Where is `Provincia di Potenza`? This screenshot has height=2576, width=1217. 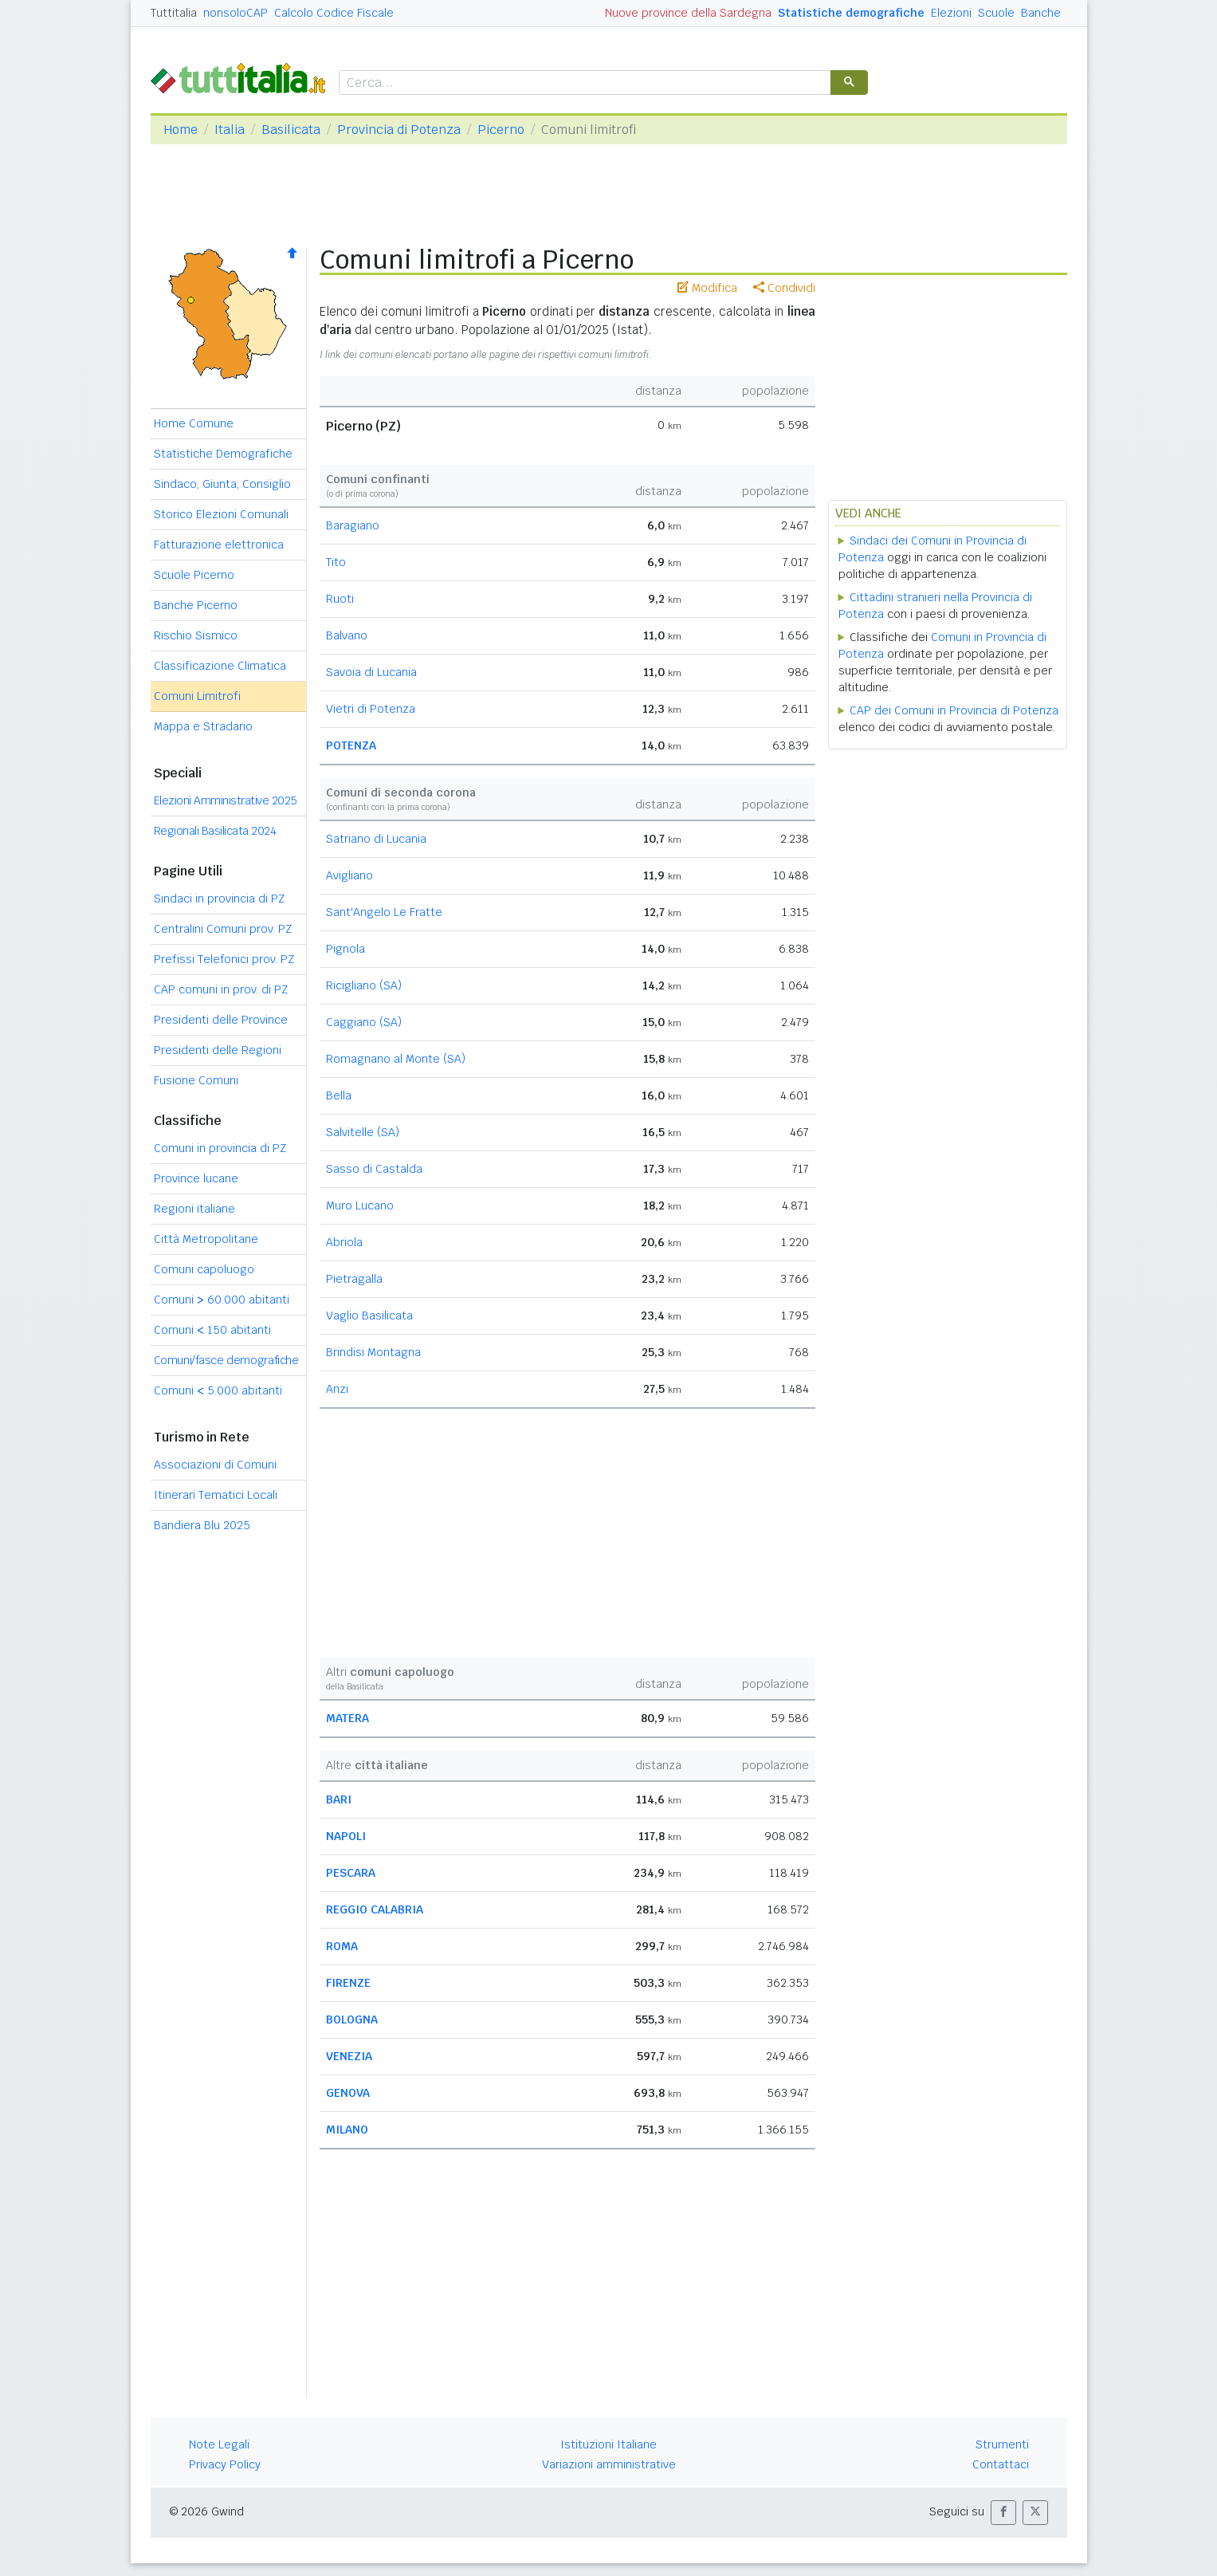 Provincia di Potenza is located at coordinates (399, 129).